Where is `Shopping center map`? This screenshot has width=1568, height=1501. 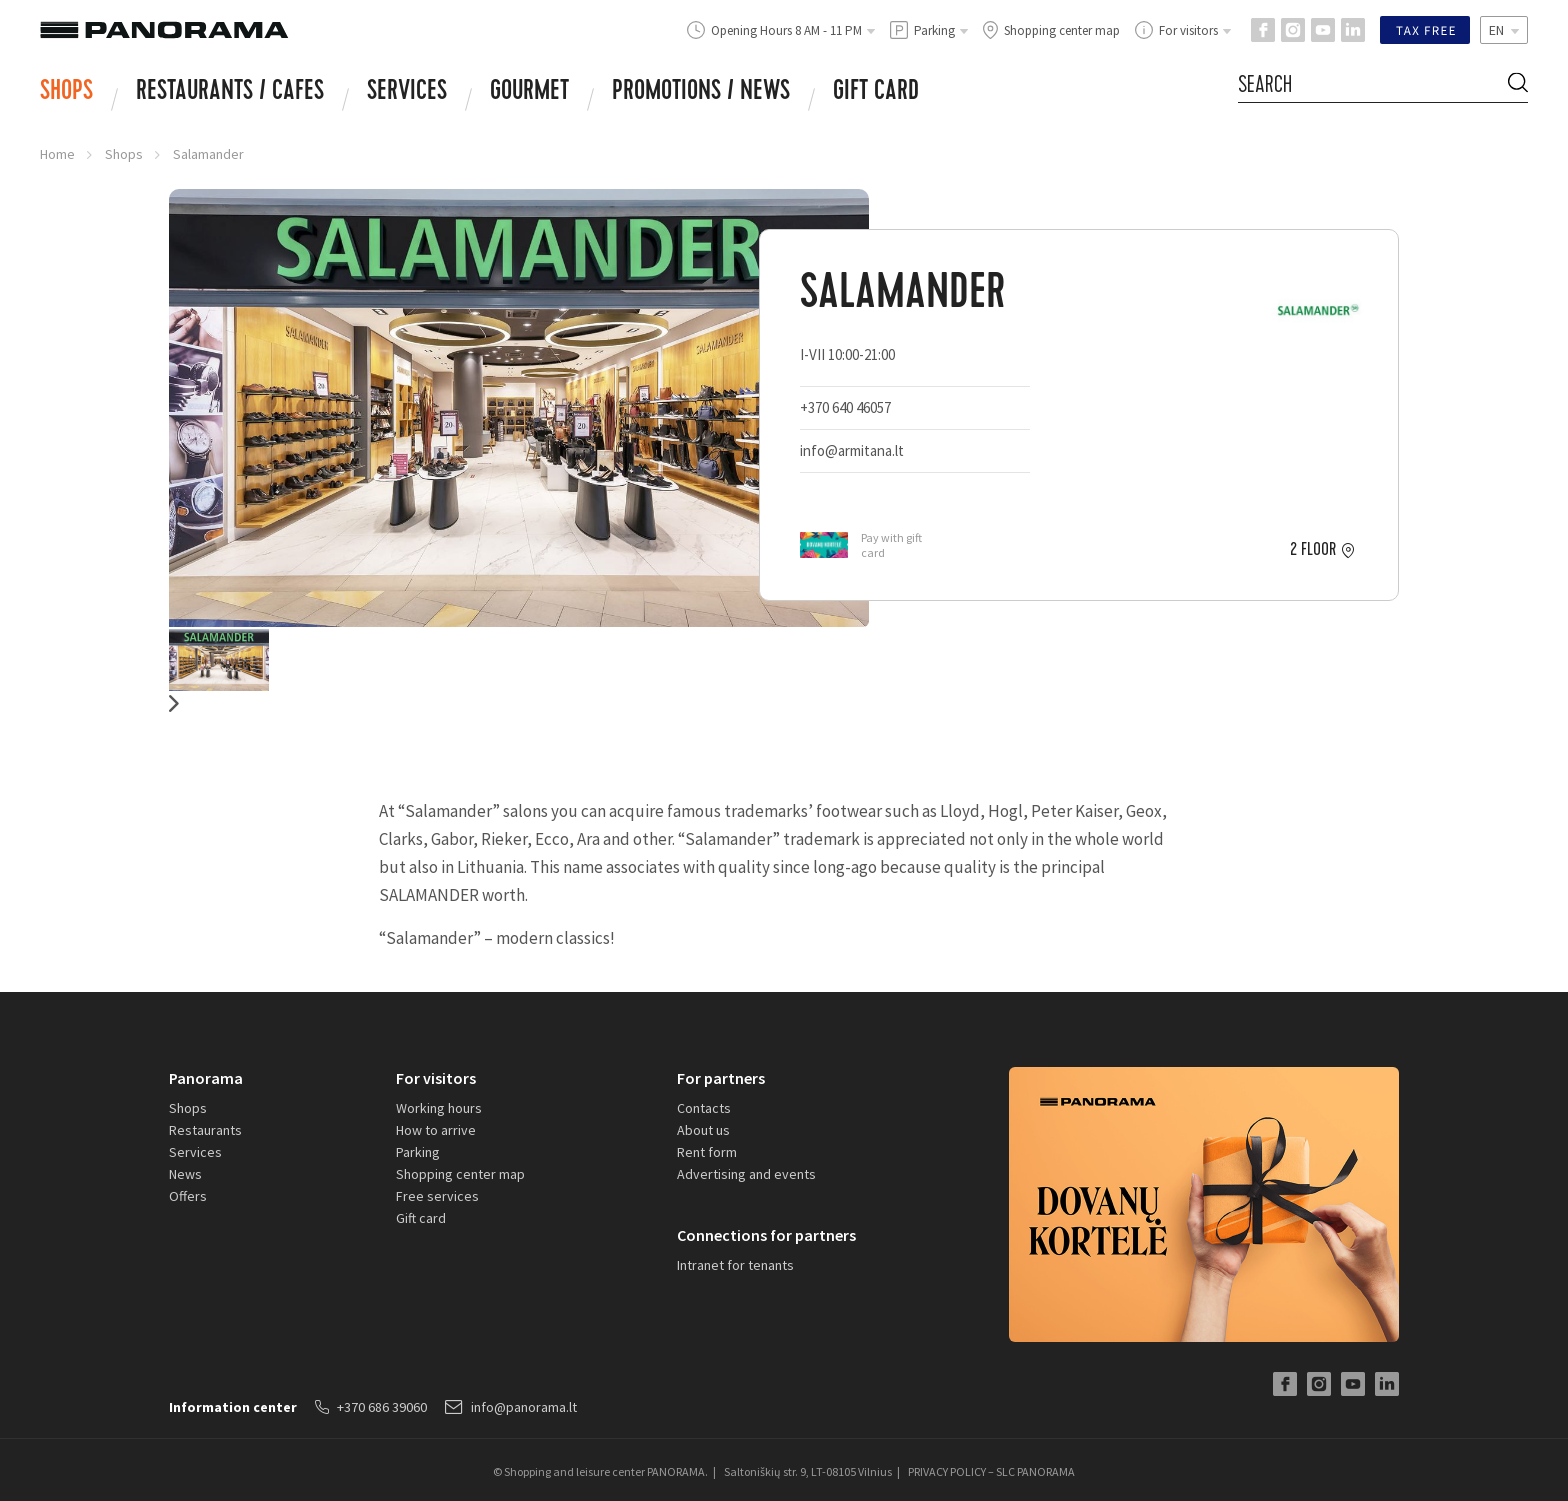 Shopping center map is located at coordinates (460, 1174).